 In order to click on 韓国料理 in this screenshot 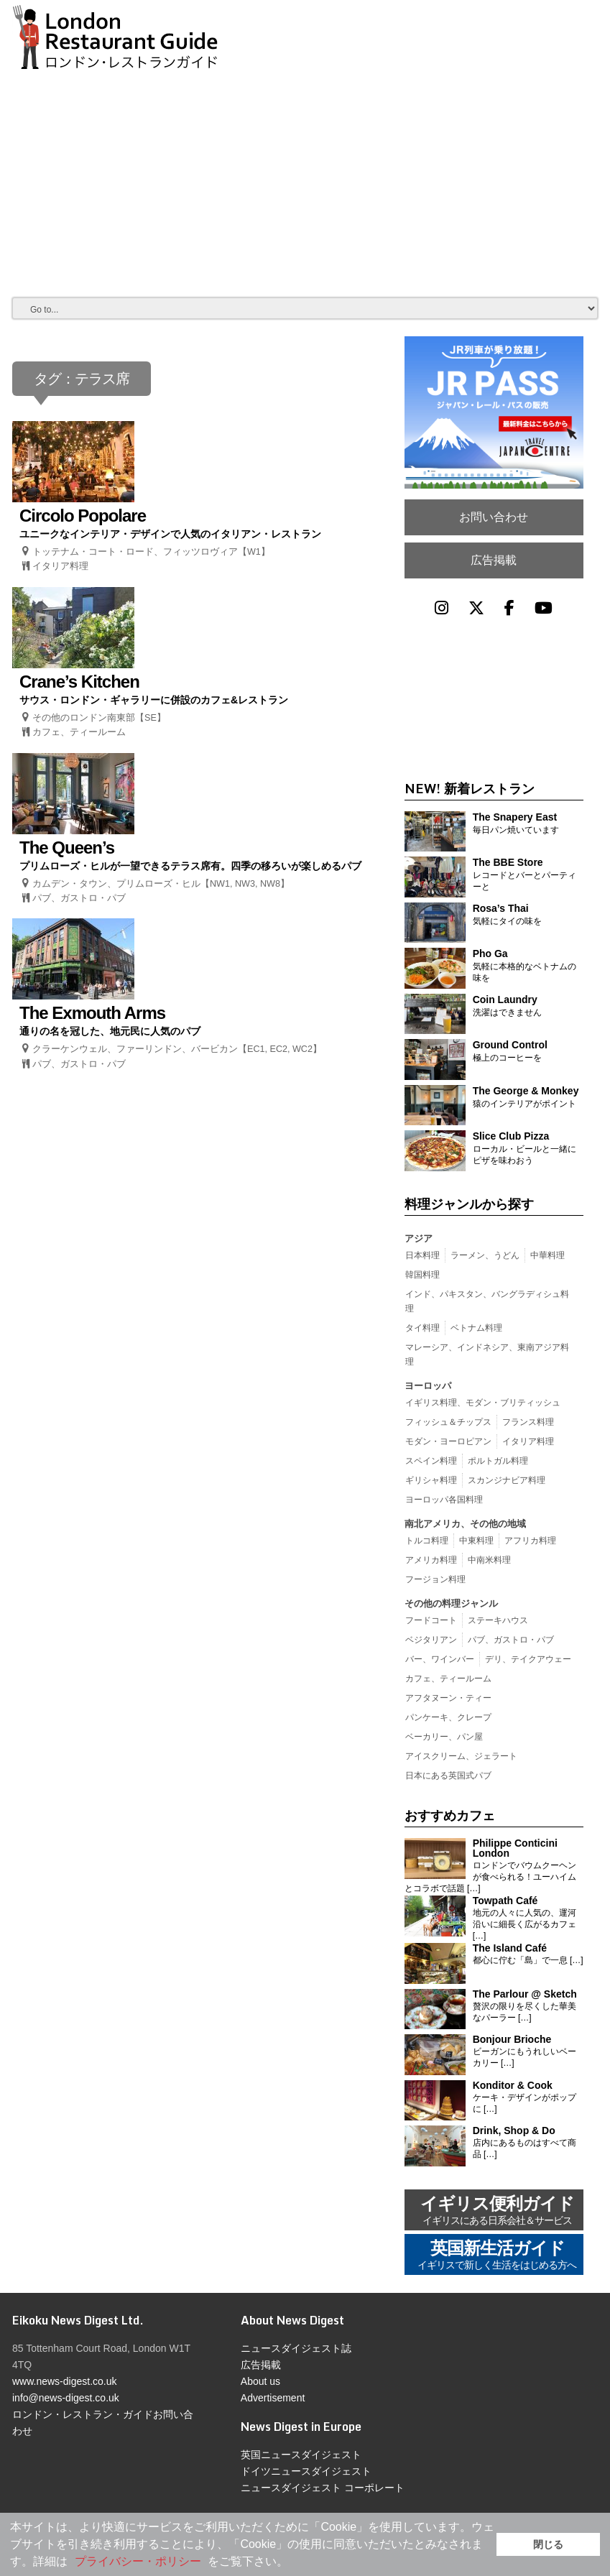, I will do `click(422, 1275)`.